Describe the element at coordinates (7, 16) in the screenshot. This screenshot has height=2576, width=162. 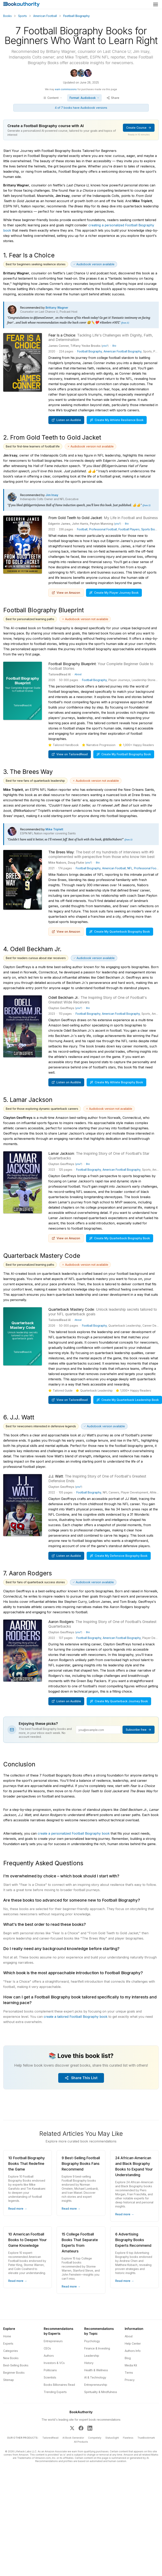
I see `Books` at that location.